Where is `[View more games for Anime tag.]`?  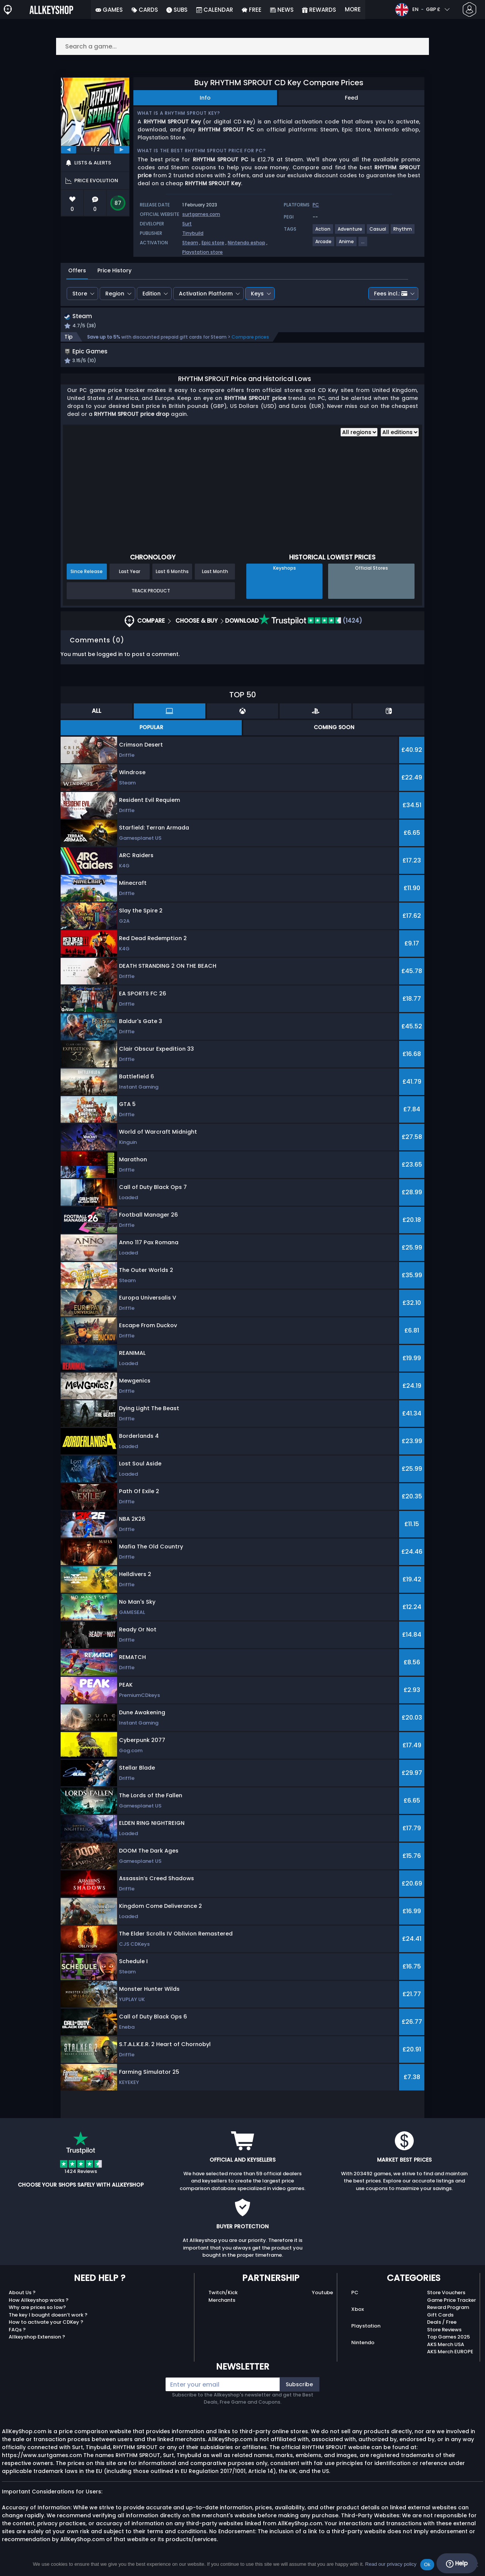
[View more games for Anime tag.] is located at coordinates (346, 244).